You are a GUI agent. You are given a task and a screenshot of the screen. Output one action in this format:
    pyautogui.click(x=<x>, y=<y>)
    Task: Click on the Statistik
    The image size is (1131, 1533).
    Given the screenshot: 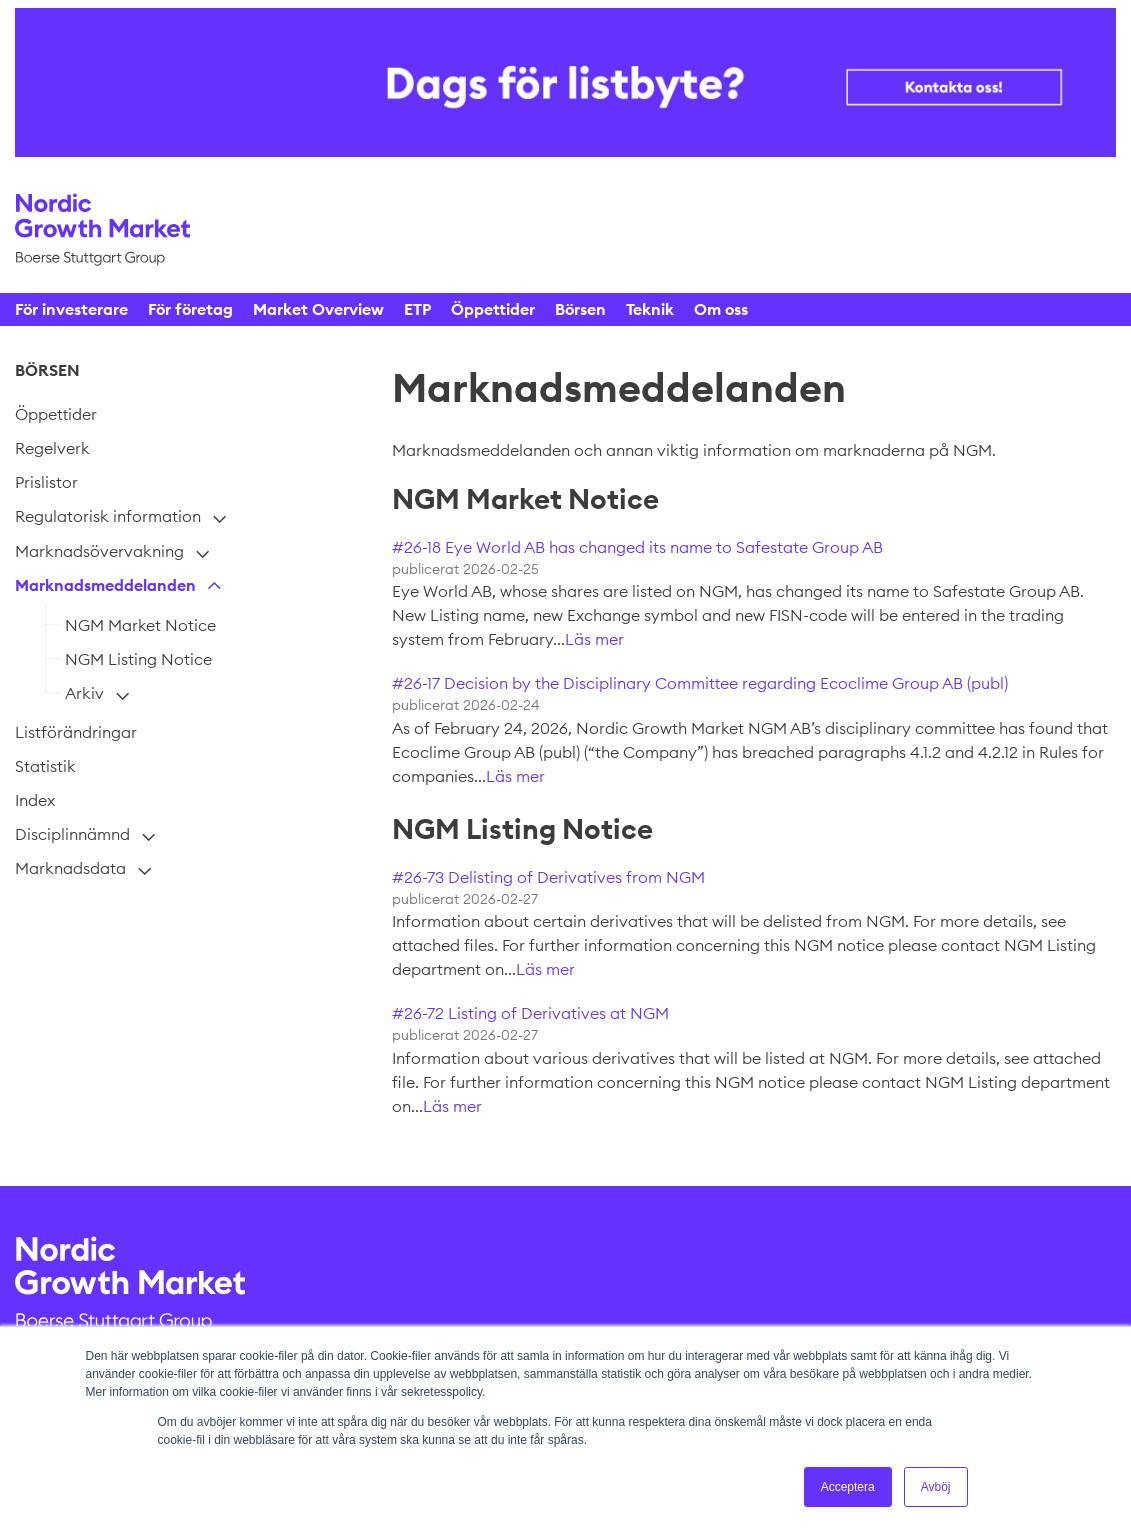 What is the action you would take?
    pyautogui.click(x=45, y=766)
    